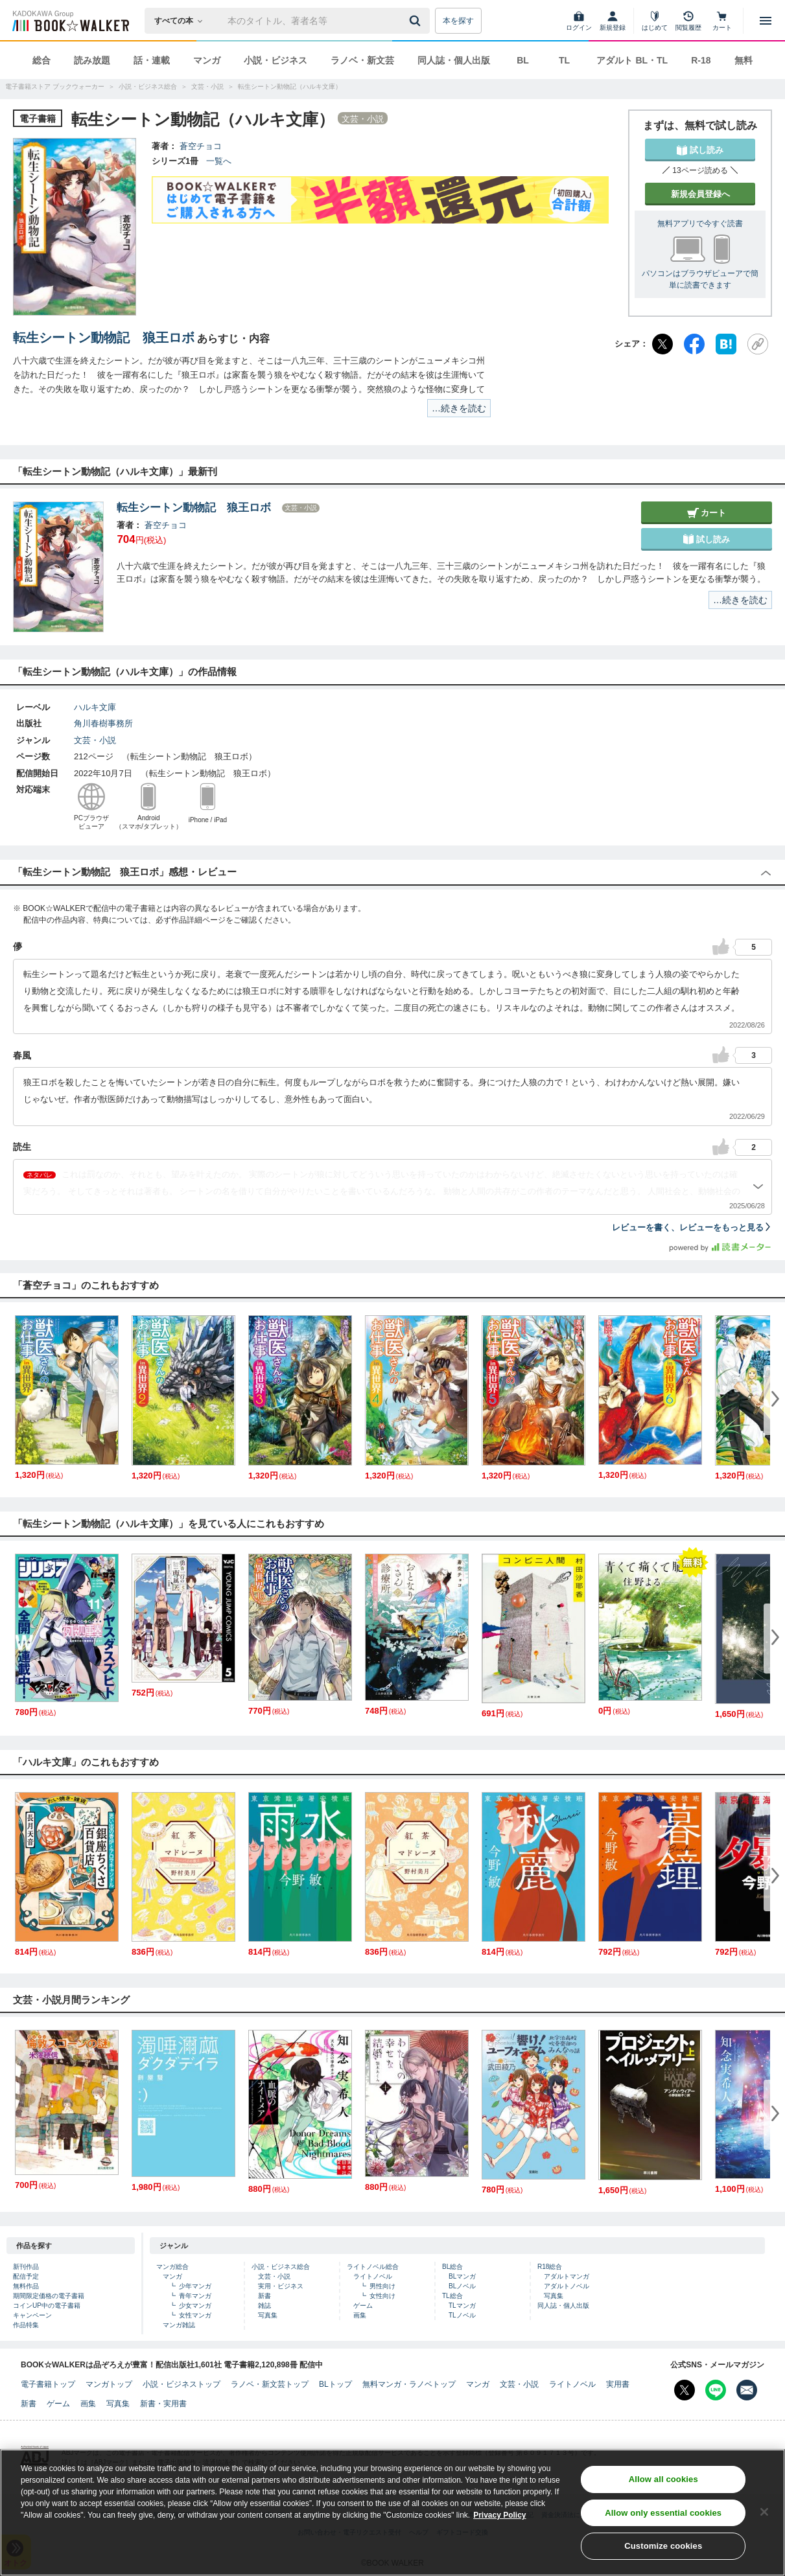  What do you see at coordinates (746, 2390) in the screenshot?
I see `[メールマガジン配信設定を開く]` at bounding box center [746, 2390].